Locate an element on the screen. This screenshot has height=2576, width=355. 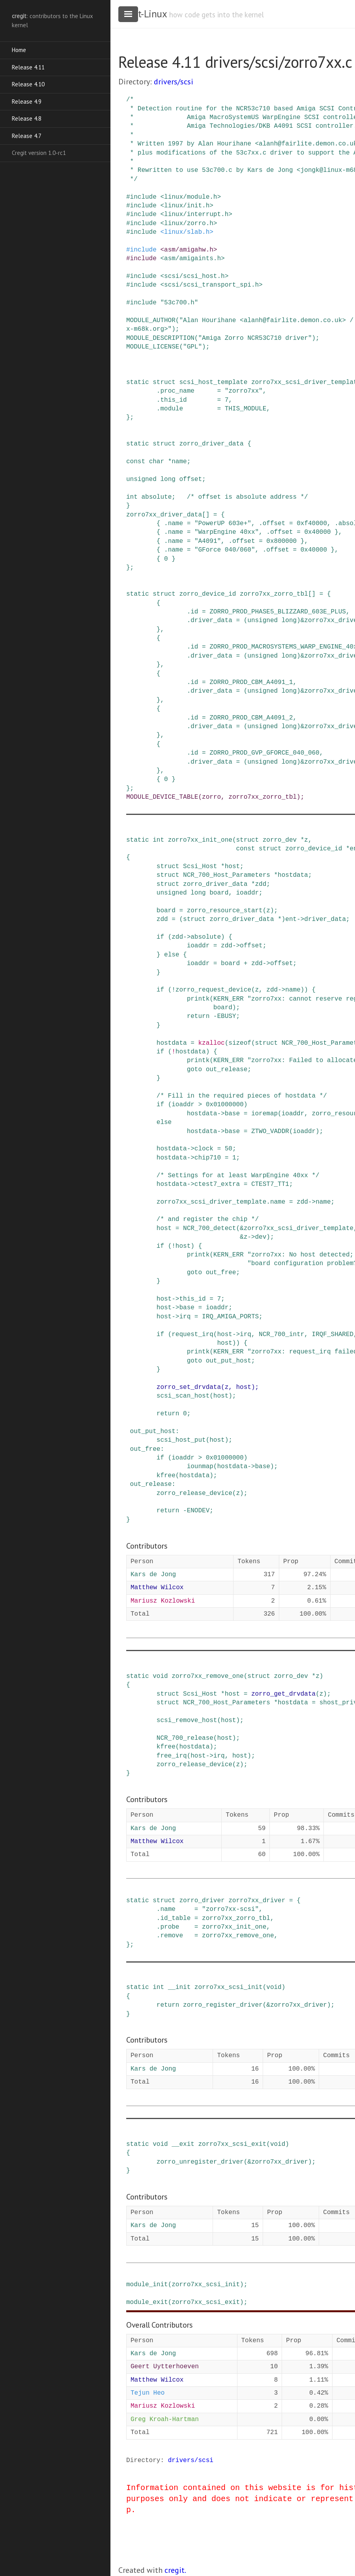
zorro7xx_scsi_exit is located at coordinates (232, 2144).